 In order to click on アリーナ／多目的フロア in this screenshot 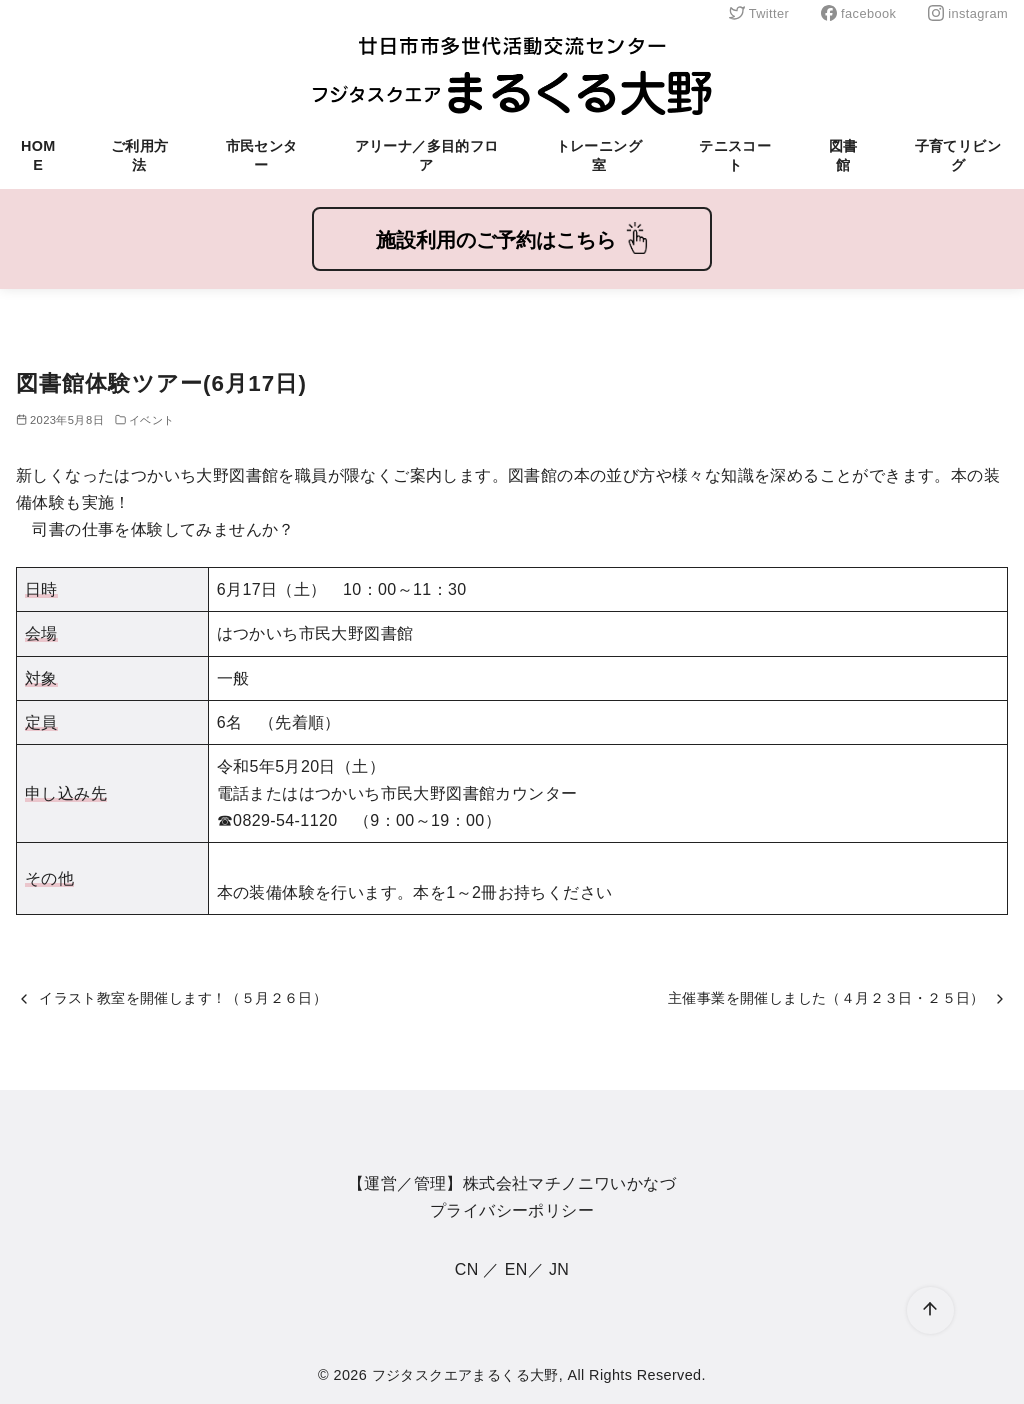, I will do `click(427, 155)`.